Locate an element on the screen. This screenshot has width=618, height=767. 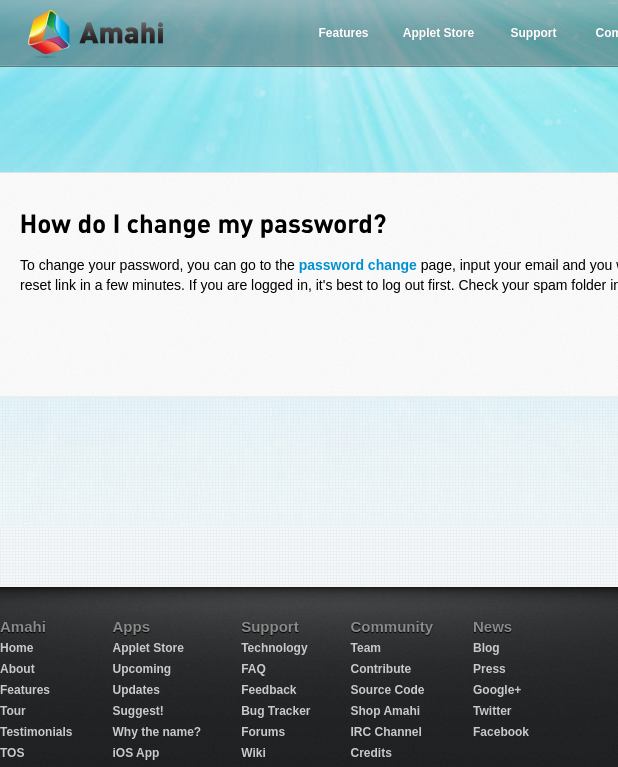
password change is located at coordinates (358, 265).